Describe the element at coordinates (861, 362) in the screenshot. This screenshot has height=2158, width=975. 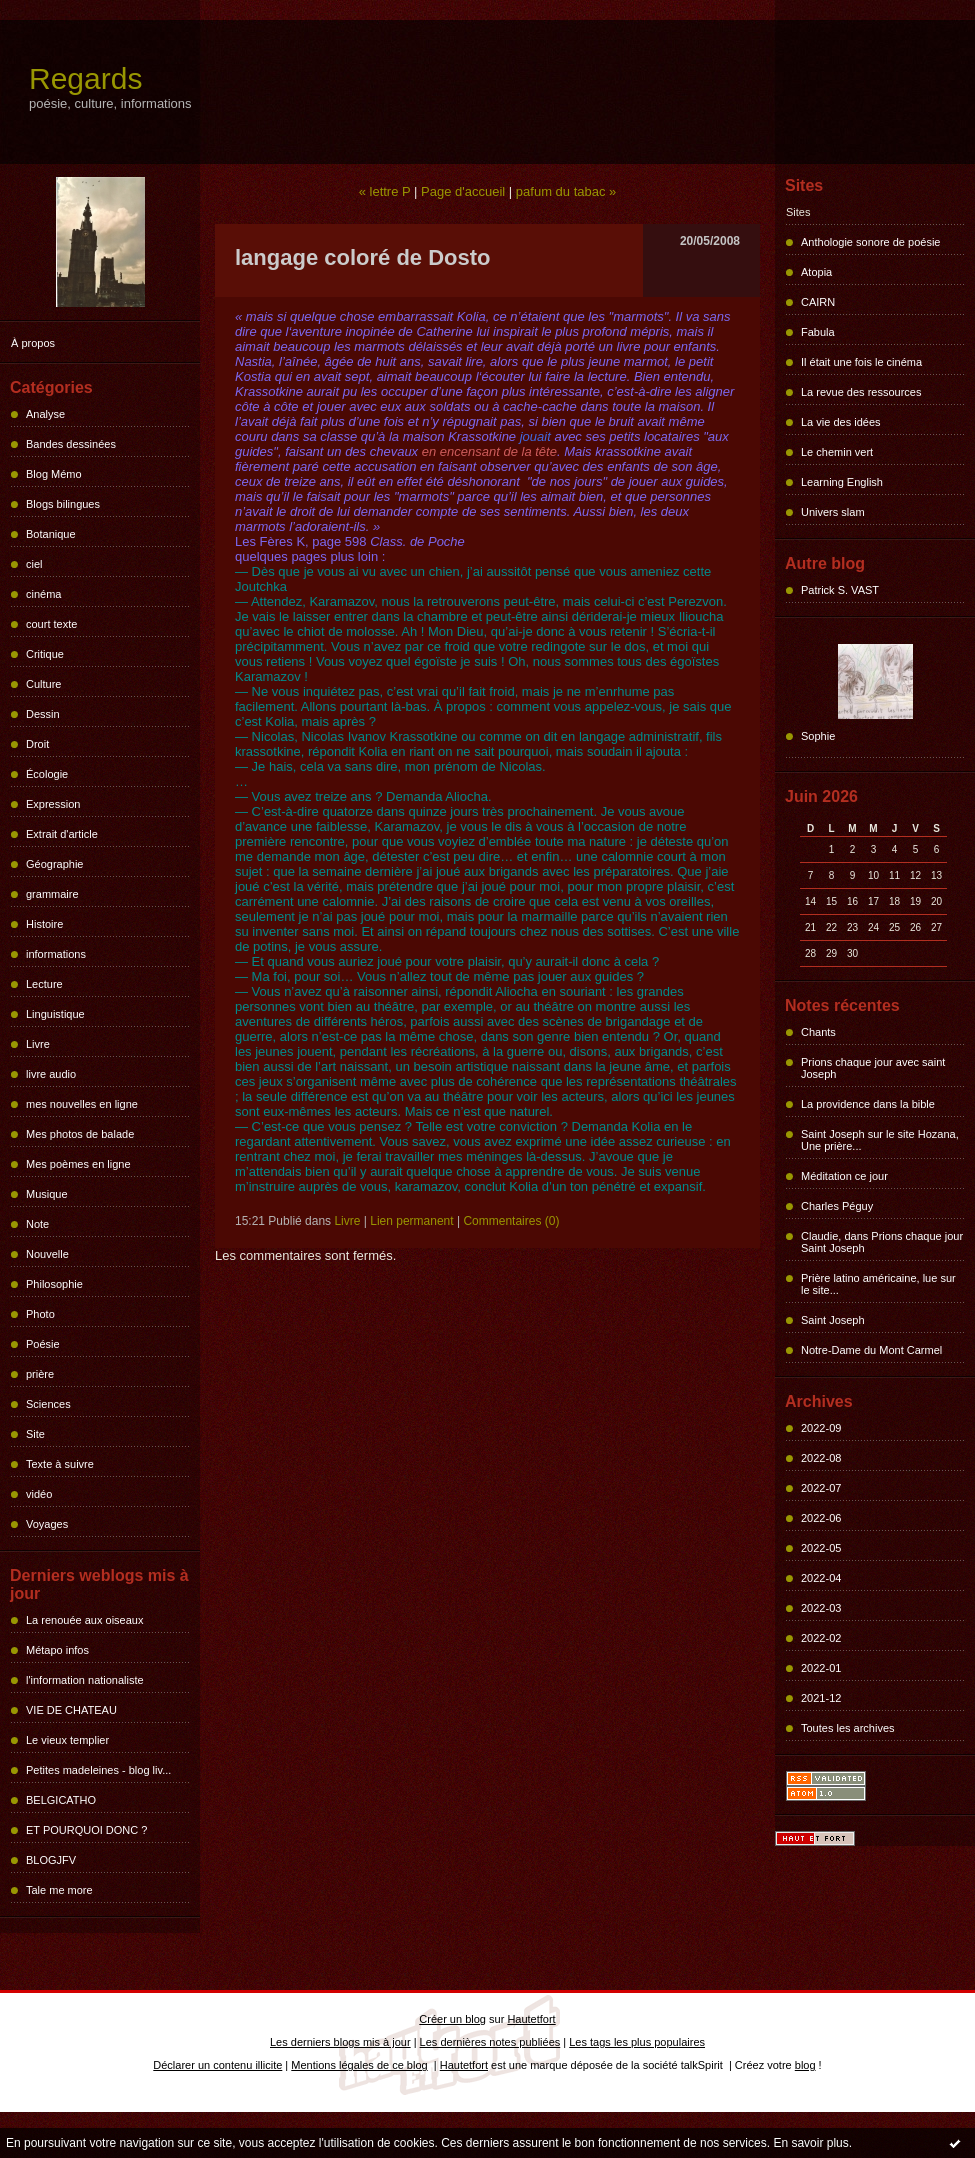
I see `Il était une fois le cinéma` at that location.